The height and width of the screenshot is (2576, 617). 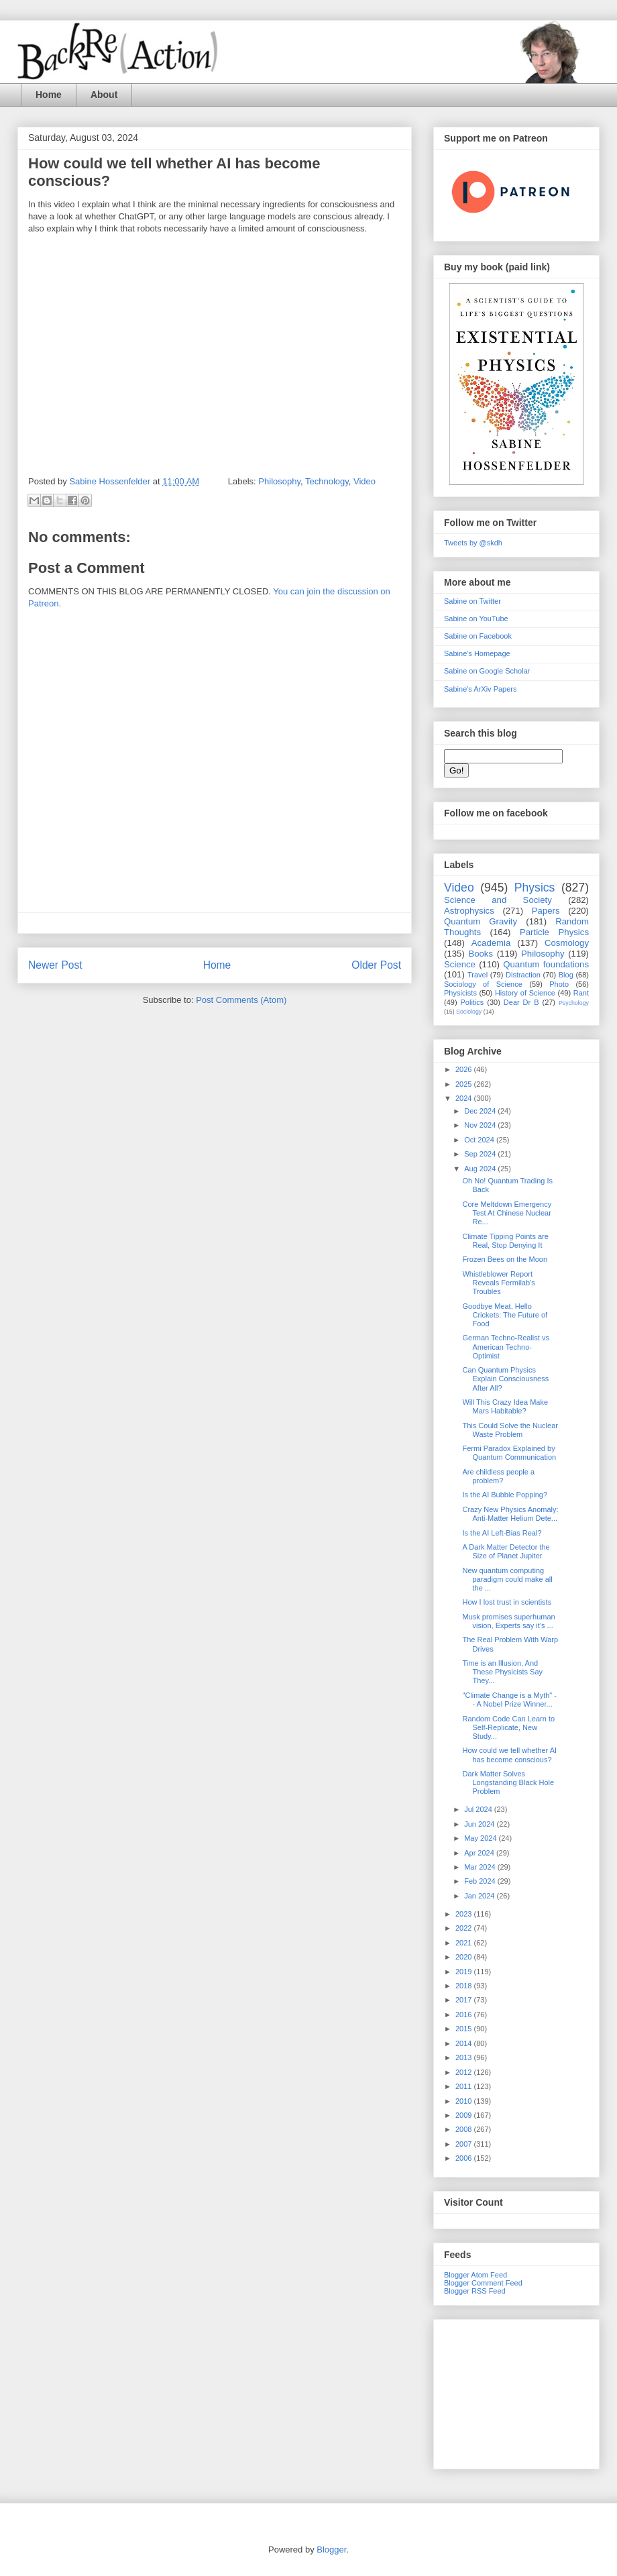 What do you see at coordinates (479, 1809) in the screenshot?
I see `Jul 2024` at bounding box center [479, 1809].